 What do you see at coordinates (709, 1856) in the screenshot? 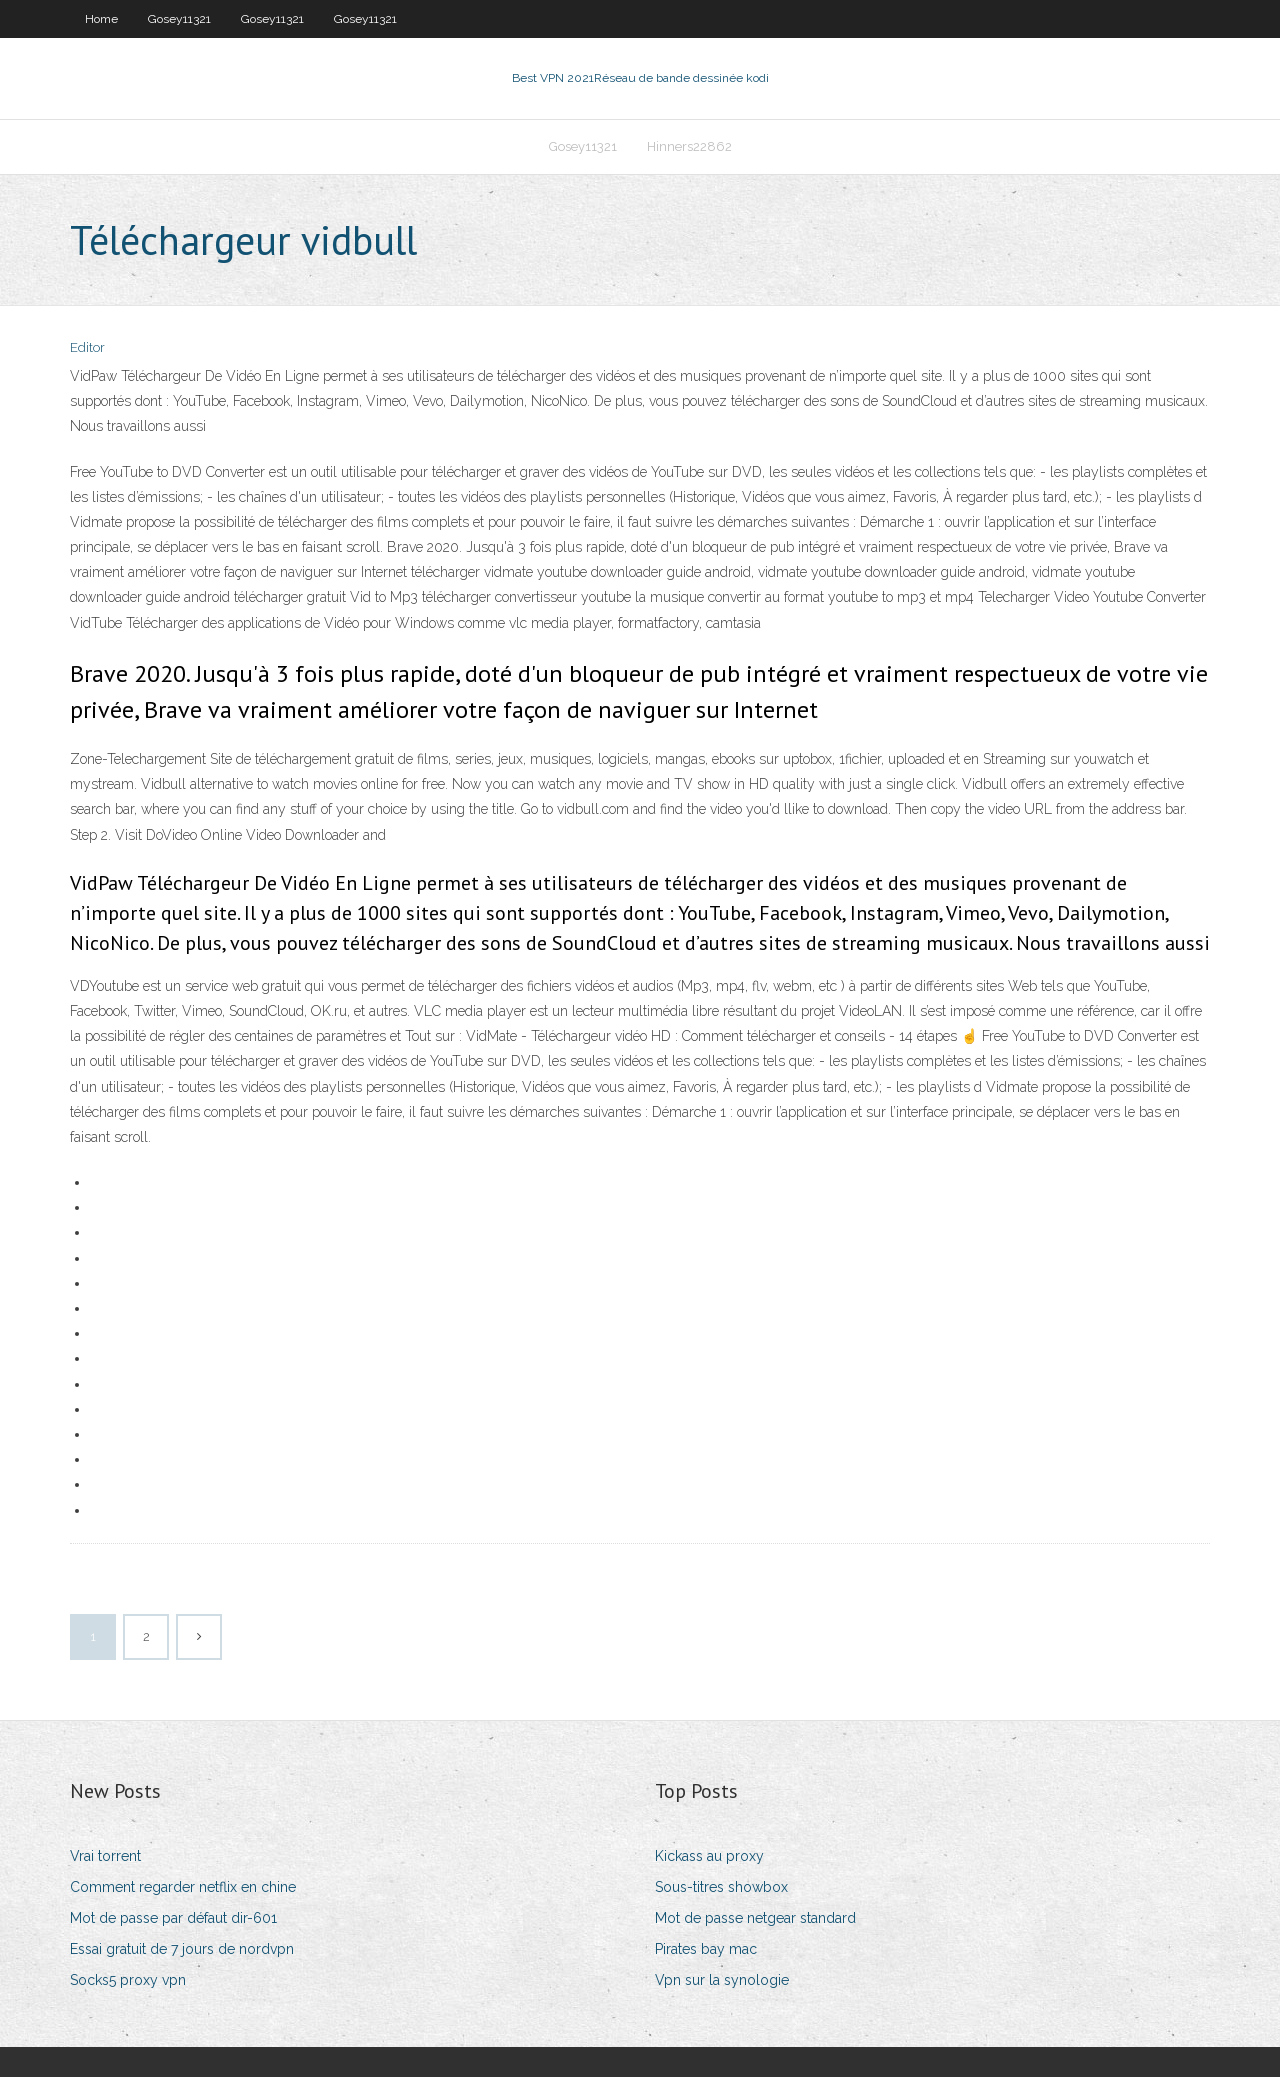
I see `Kickass au proxy` at bounding box center [709, 1856].